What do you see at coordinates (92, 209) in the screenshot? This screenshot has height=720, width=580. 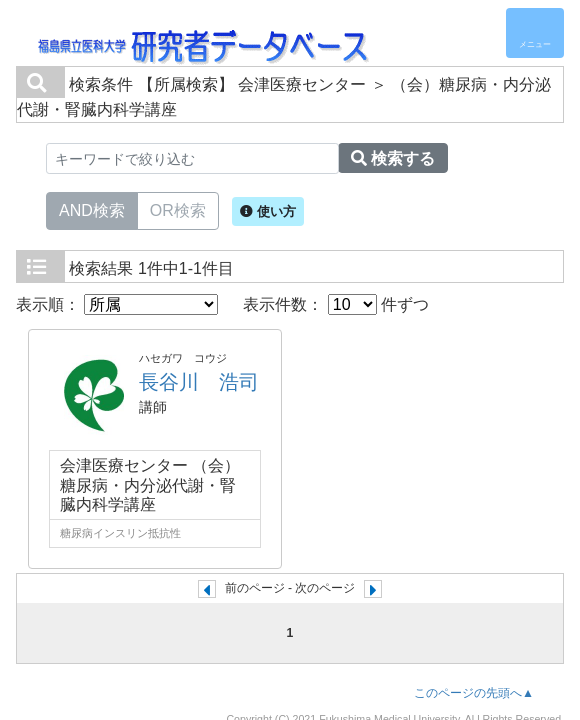 I see `AND検索` at bounding box center [92, 209].